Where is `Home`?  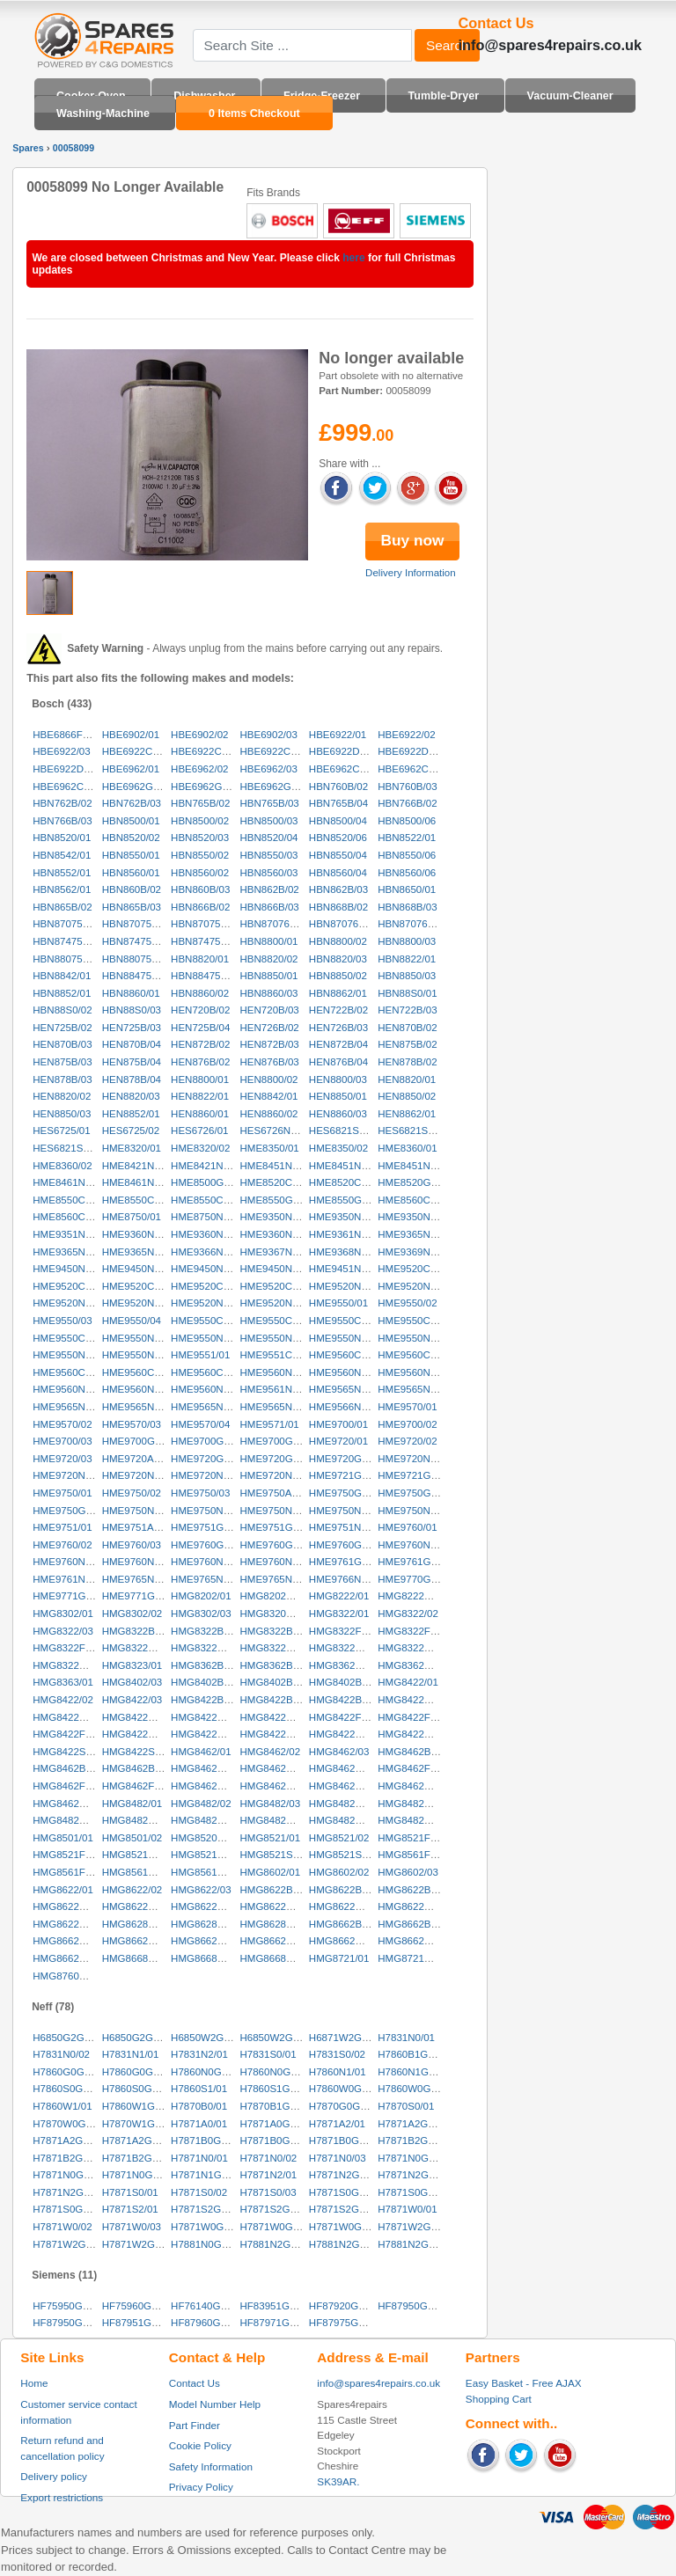 Home is located at coordinates (34, 2383).